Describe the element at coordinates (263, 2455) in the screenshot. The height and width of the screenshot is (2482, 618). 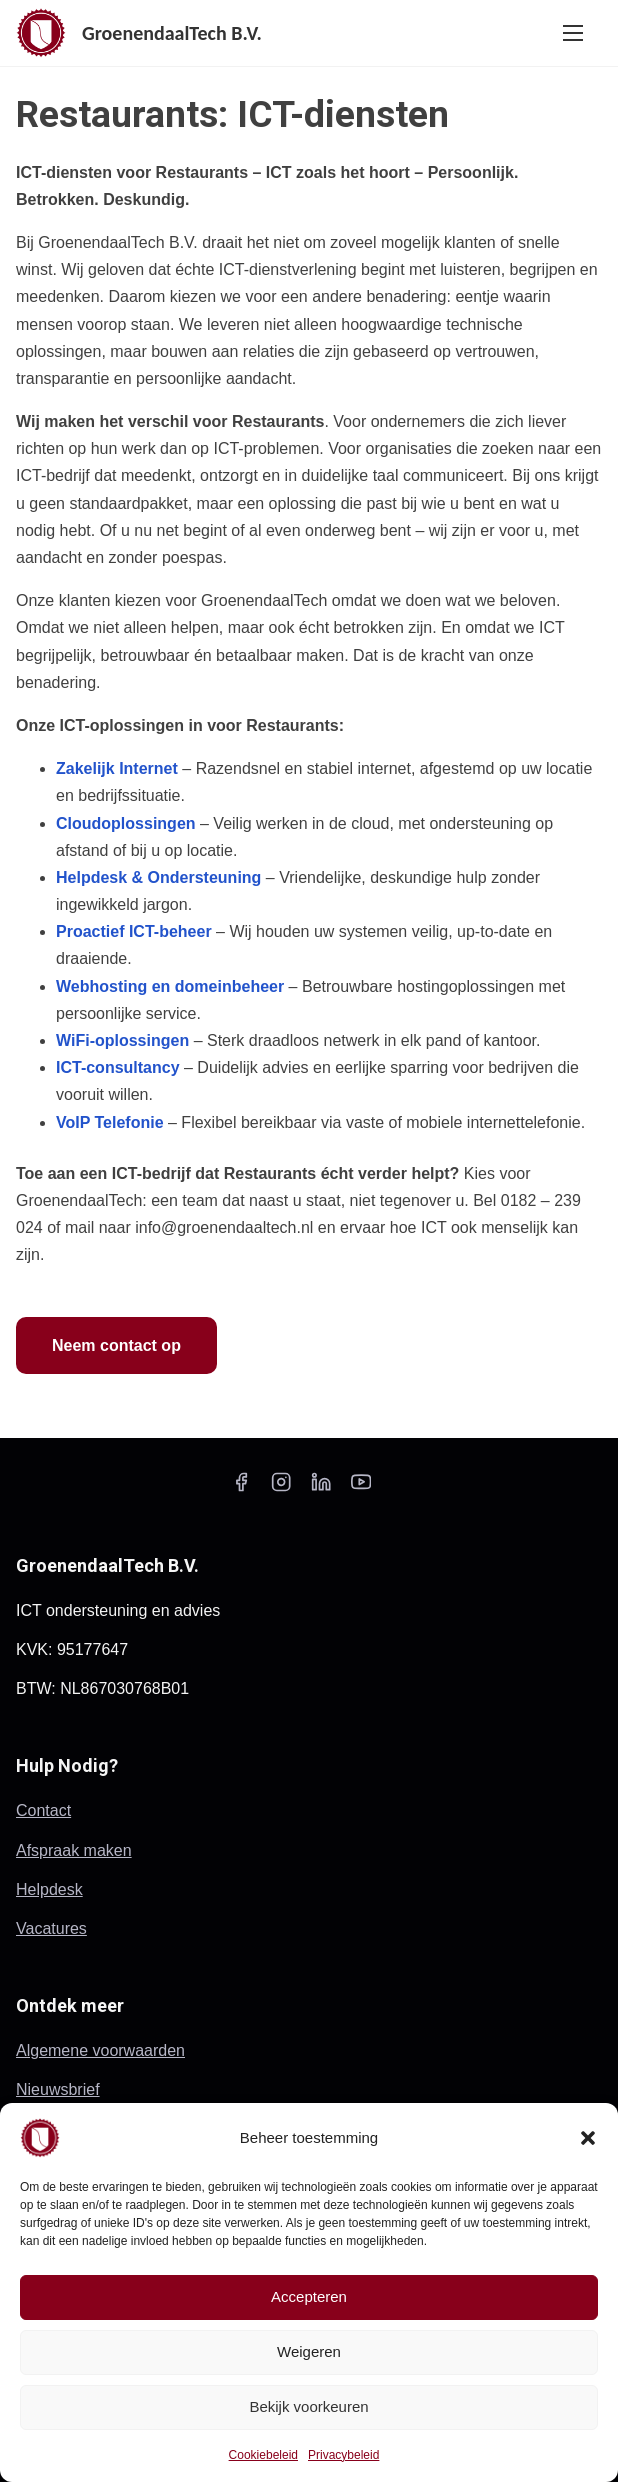
I see `Cookiebeleid` at that location.